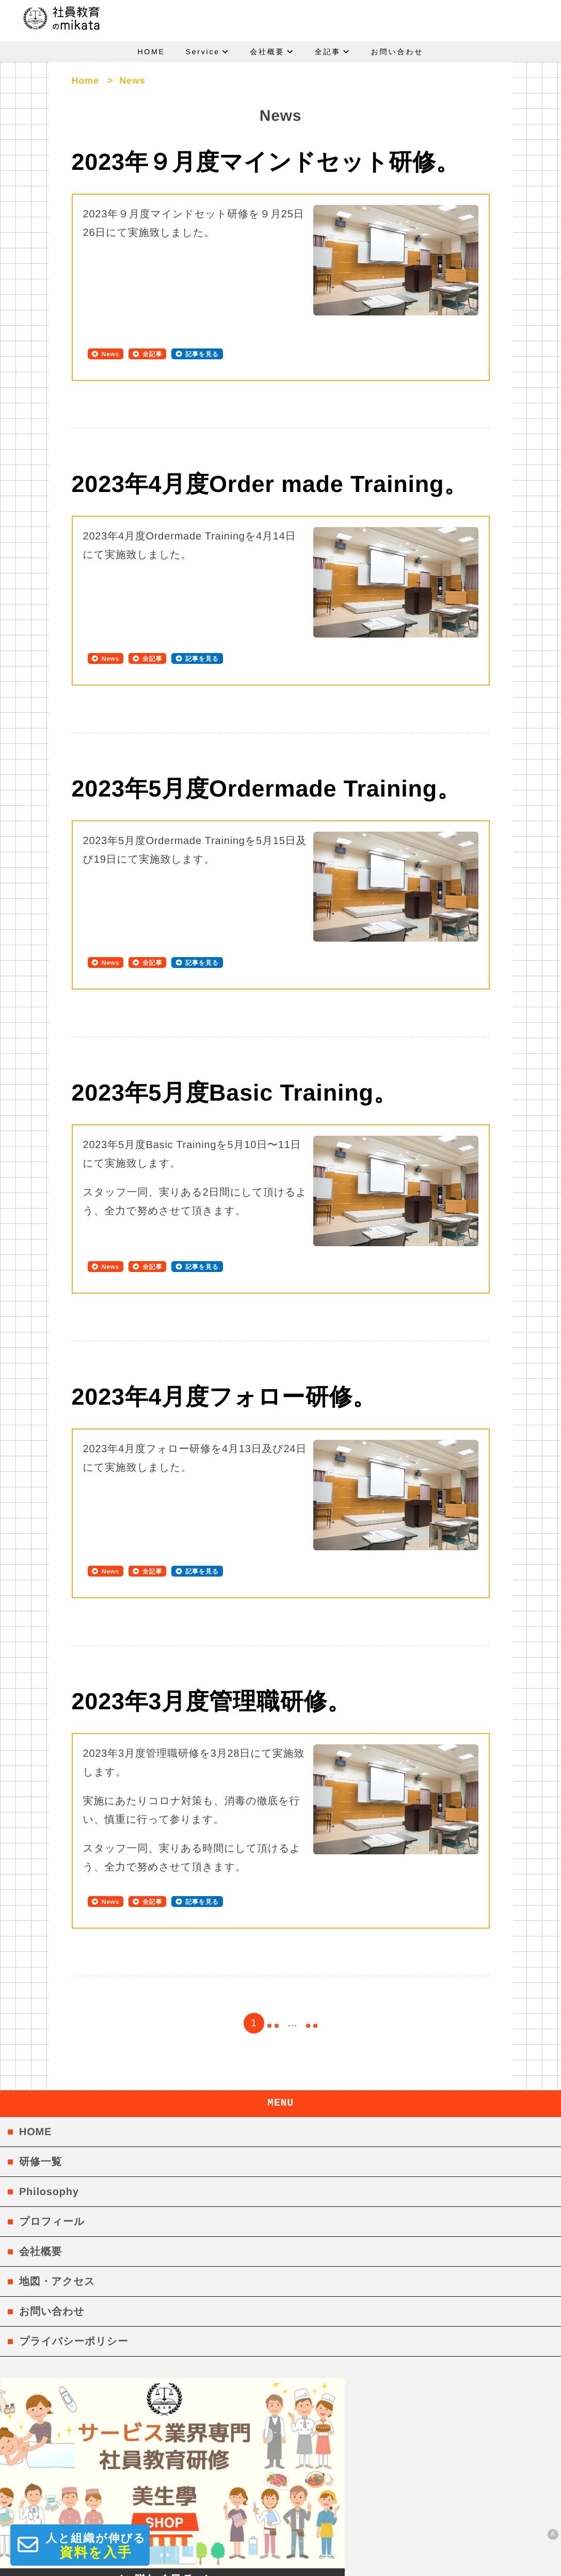  What do you see at coordinates (266, 762) in the screenshot?
I see `2023年5月度Ordermade Training。` at bounding box center [266, 762].